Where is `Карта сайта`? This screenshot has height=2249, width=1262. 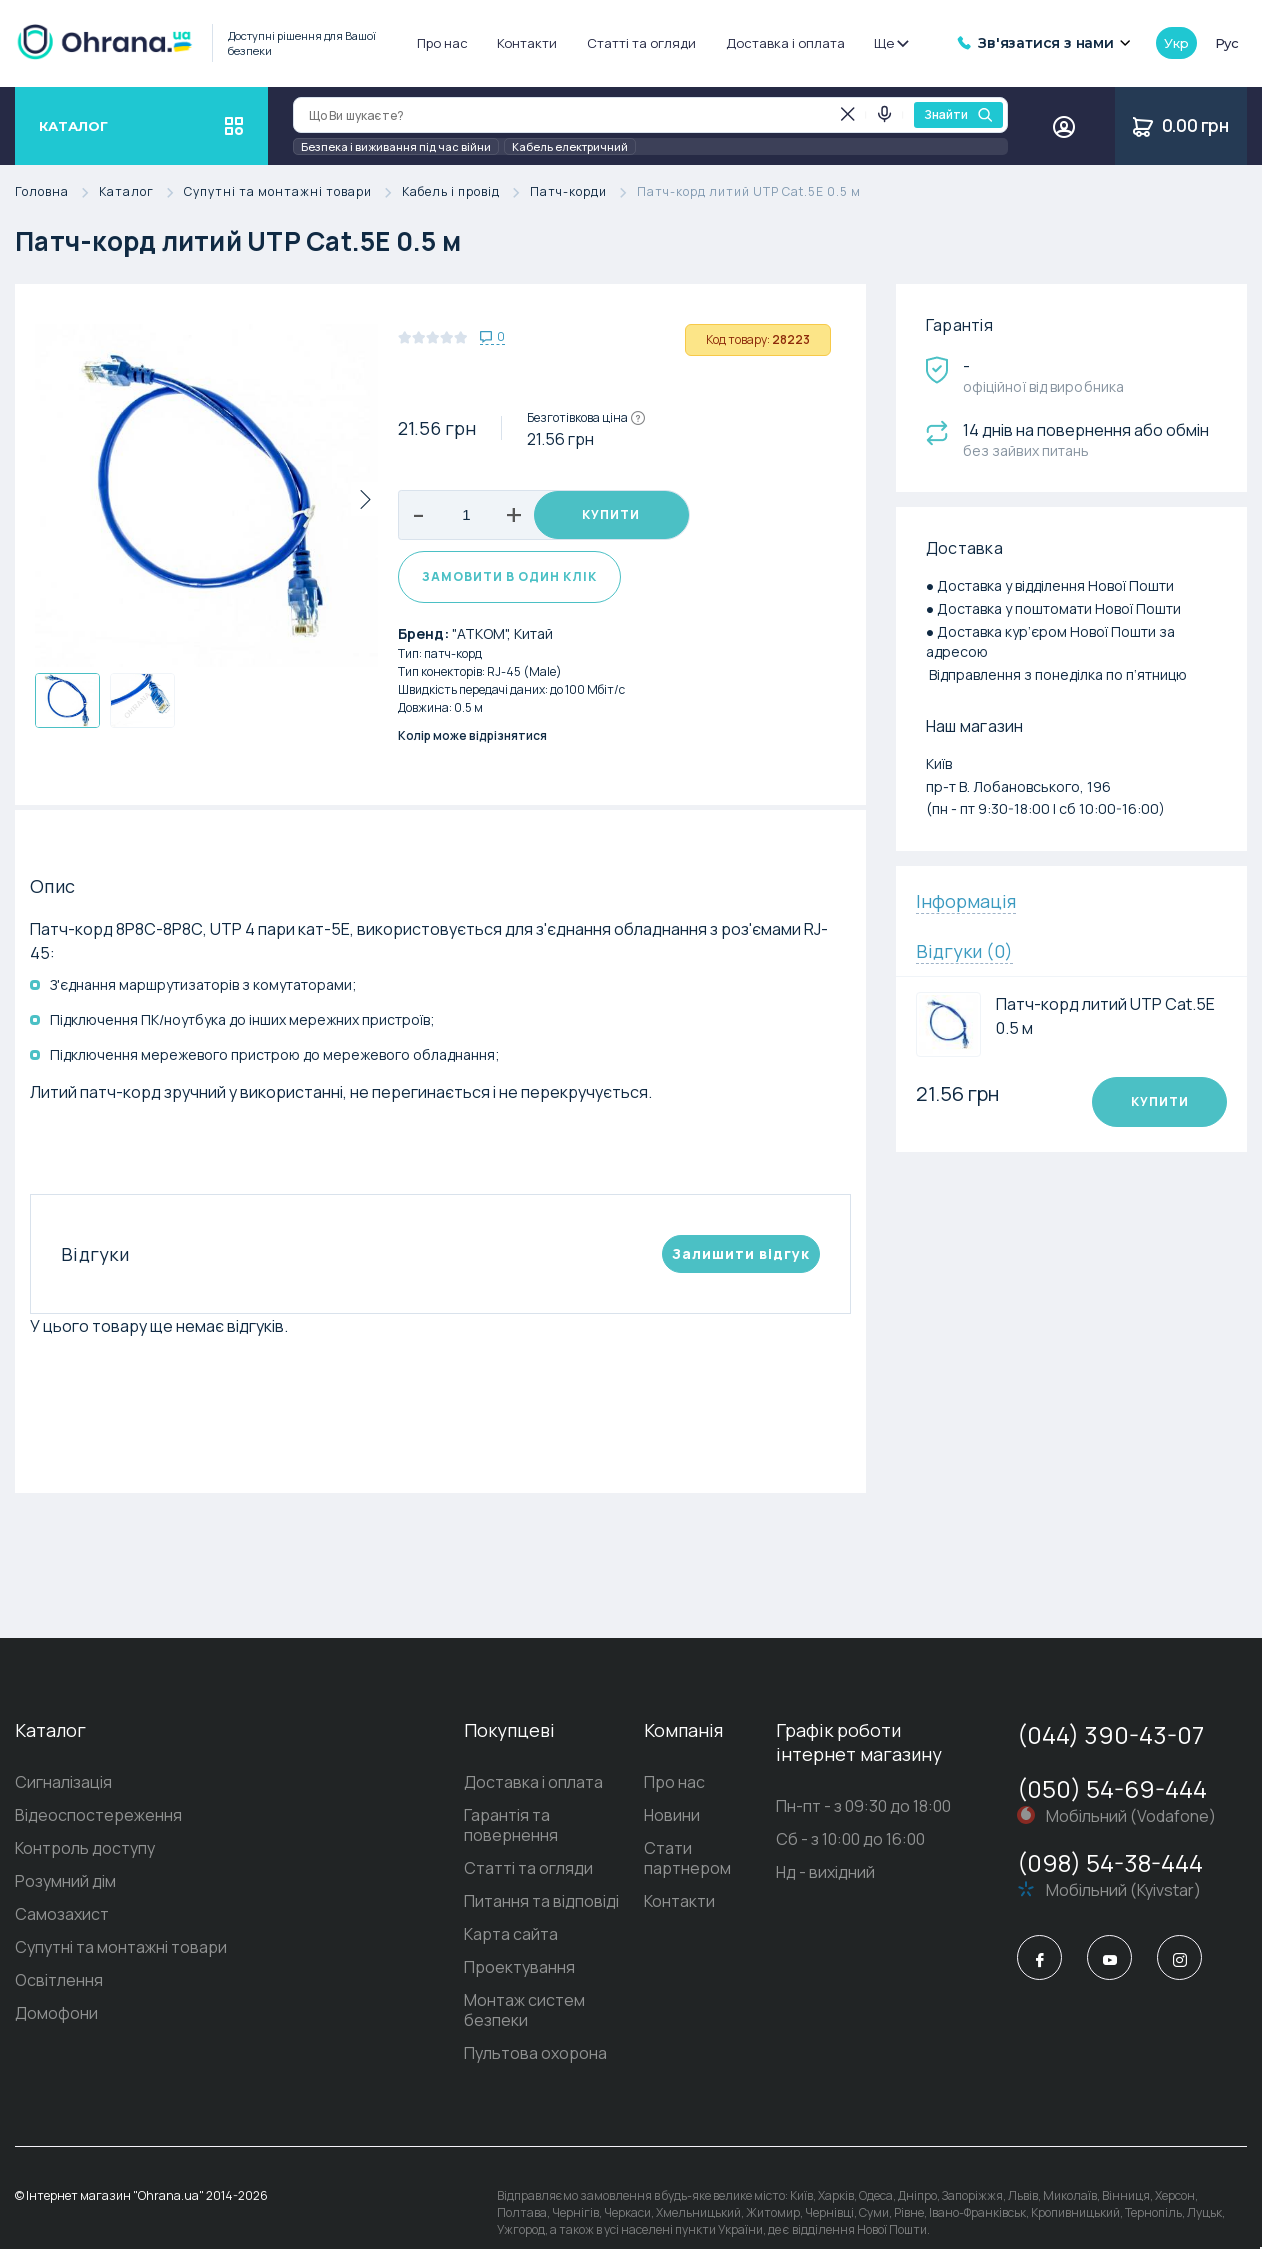
Карта сайта is located at coordinates (471, 1925).